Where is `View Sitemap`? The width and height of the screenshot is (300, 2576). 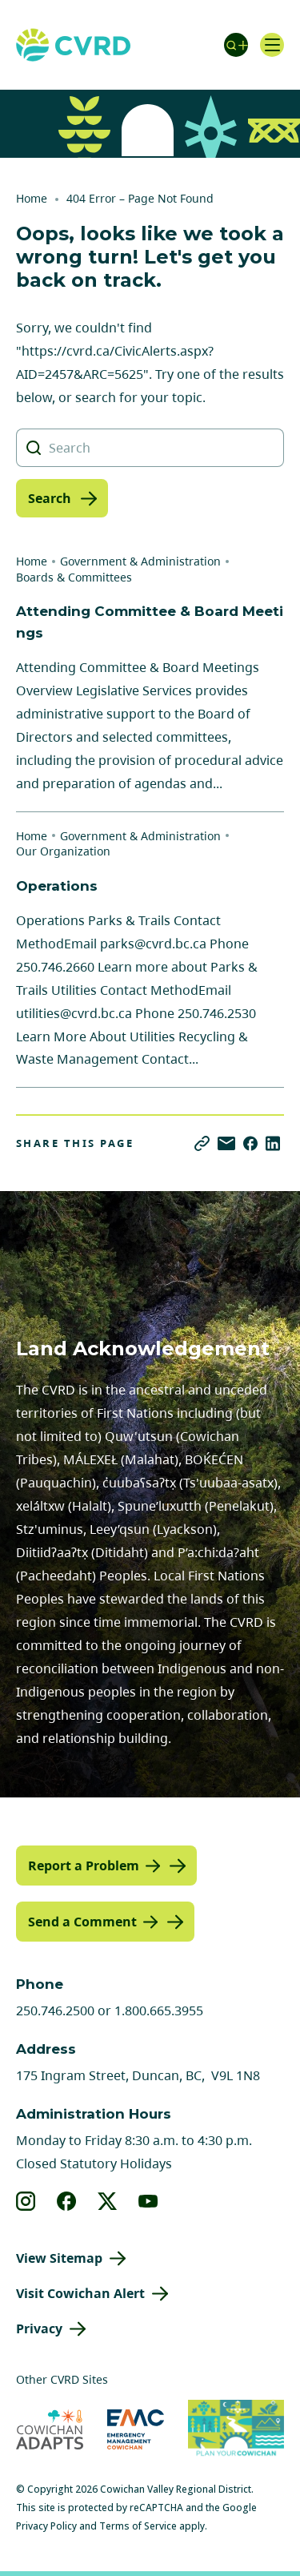
View Sitemap is located at coordinates (59, 2258).